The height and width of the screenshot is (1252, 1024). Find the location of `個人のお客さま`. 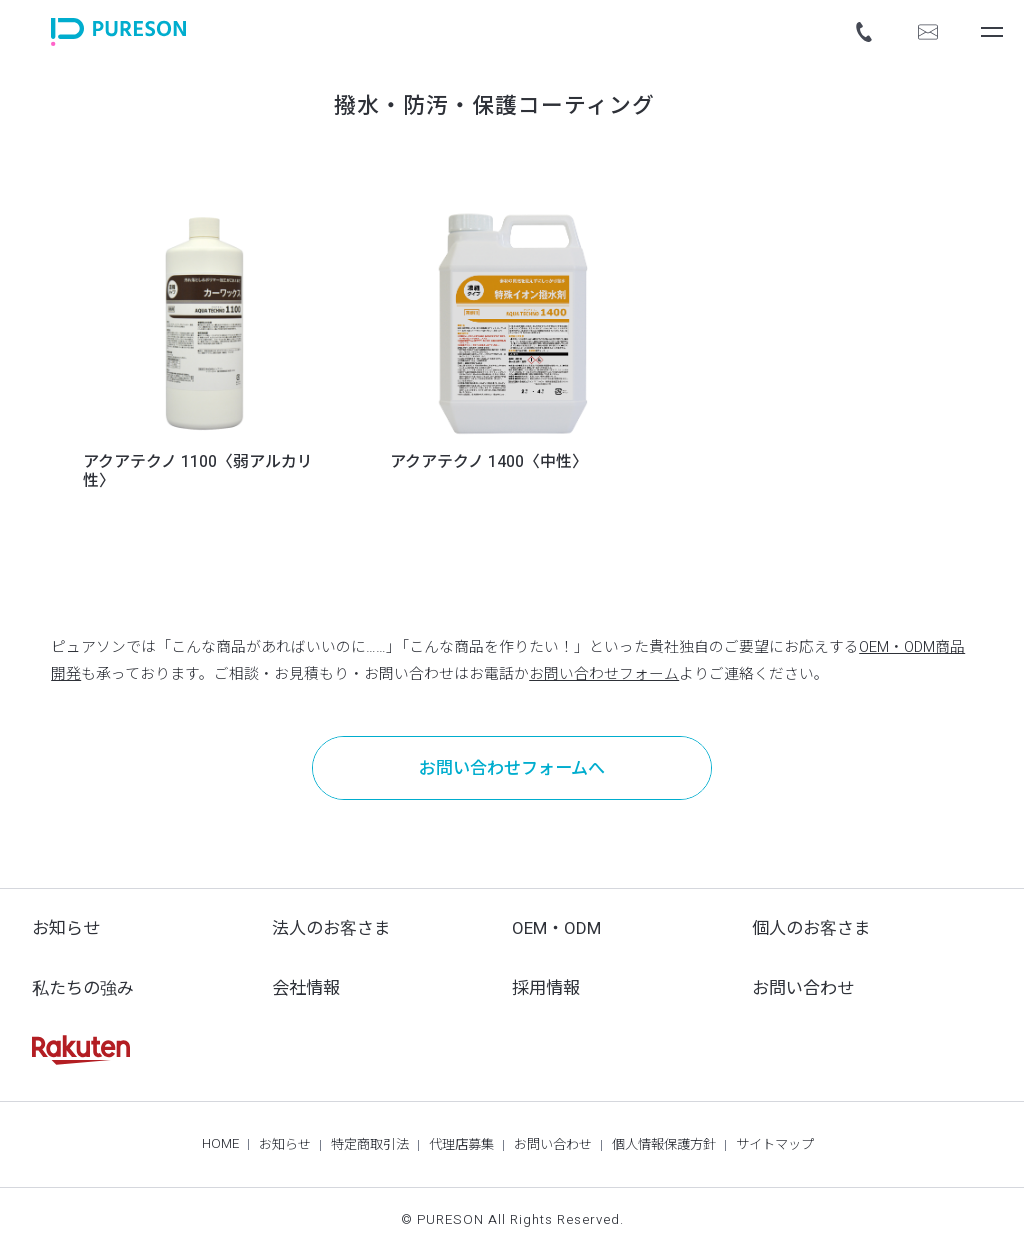

個人のお客さま is located at coordinates (811, 928).